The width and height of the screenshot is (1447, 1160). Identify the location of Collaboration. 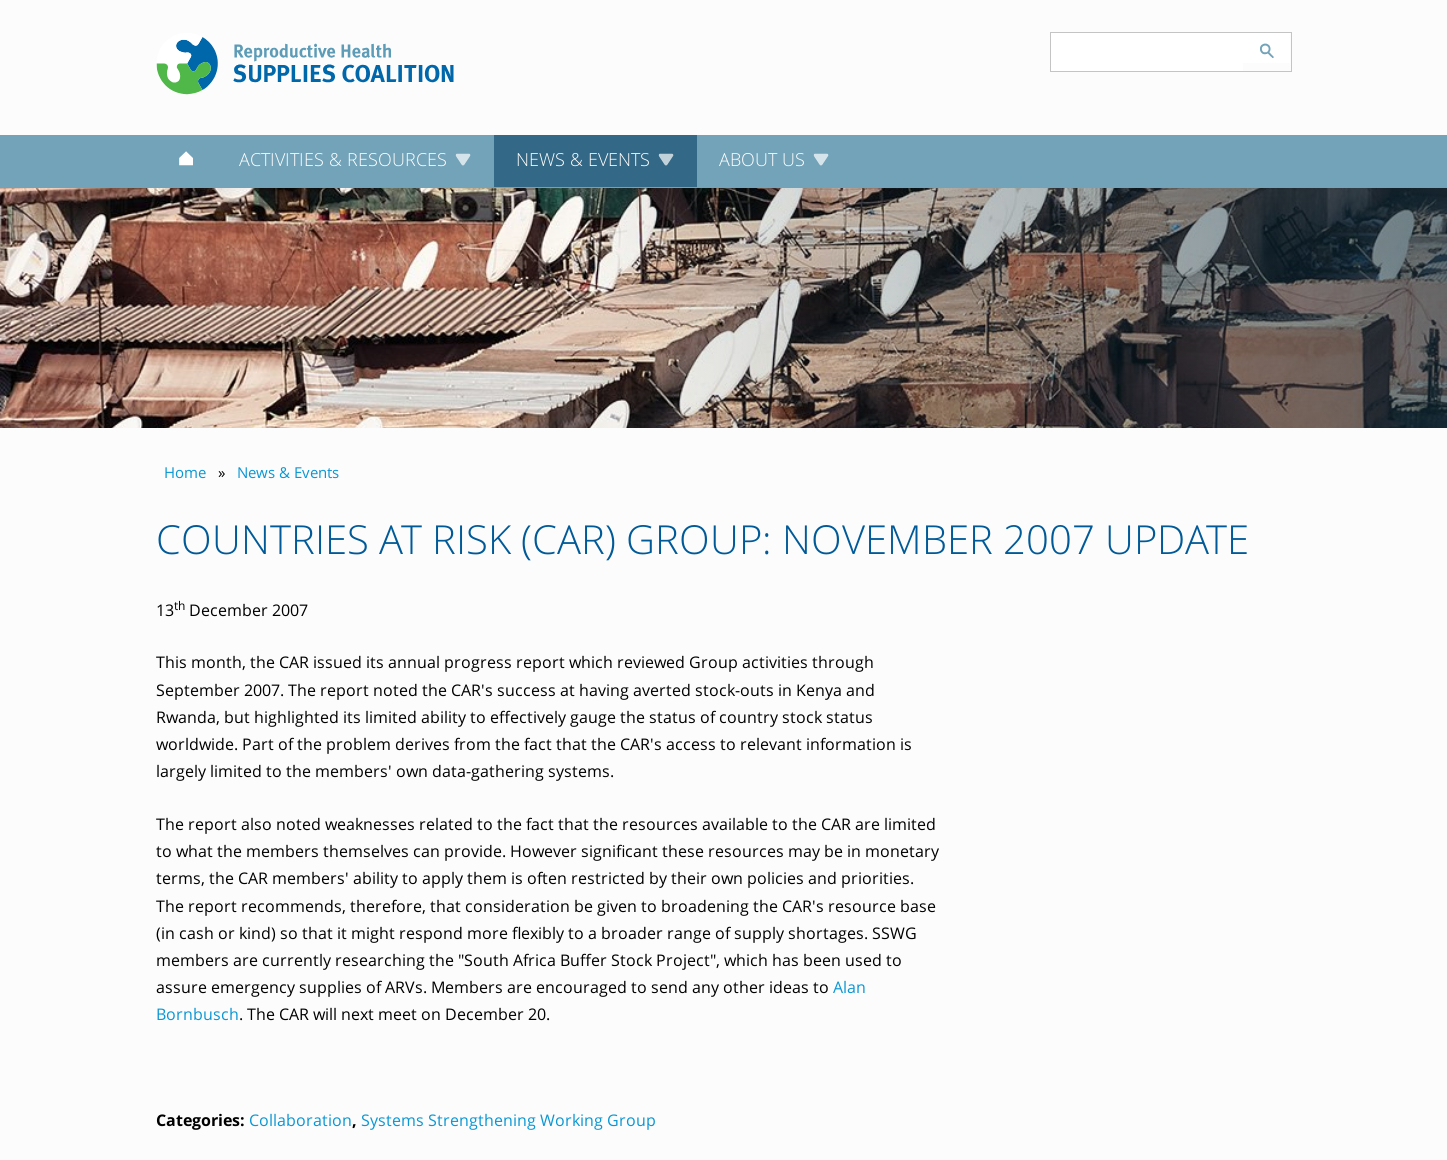
(300, 1120).